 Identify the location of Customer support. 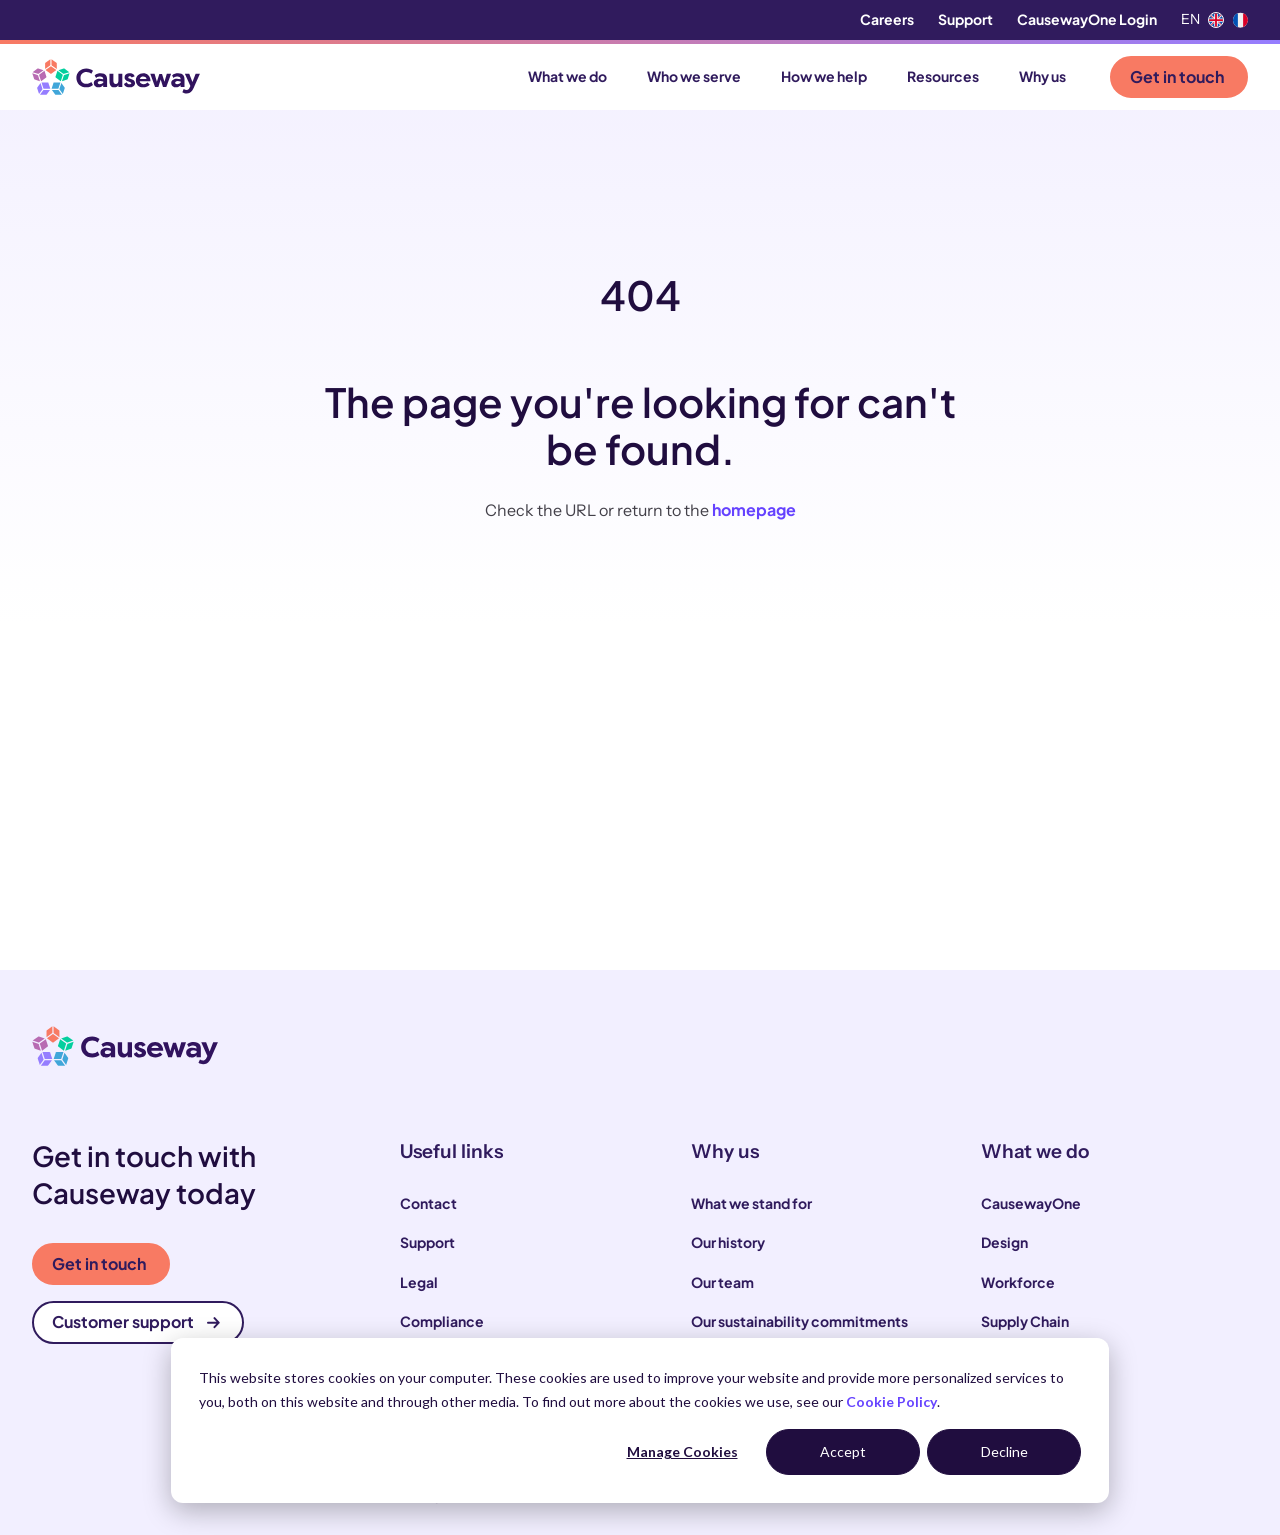
(136, 1321).